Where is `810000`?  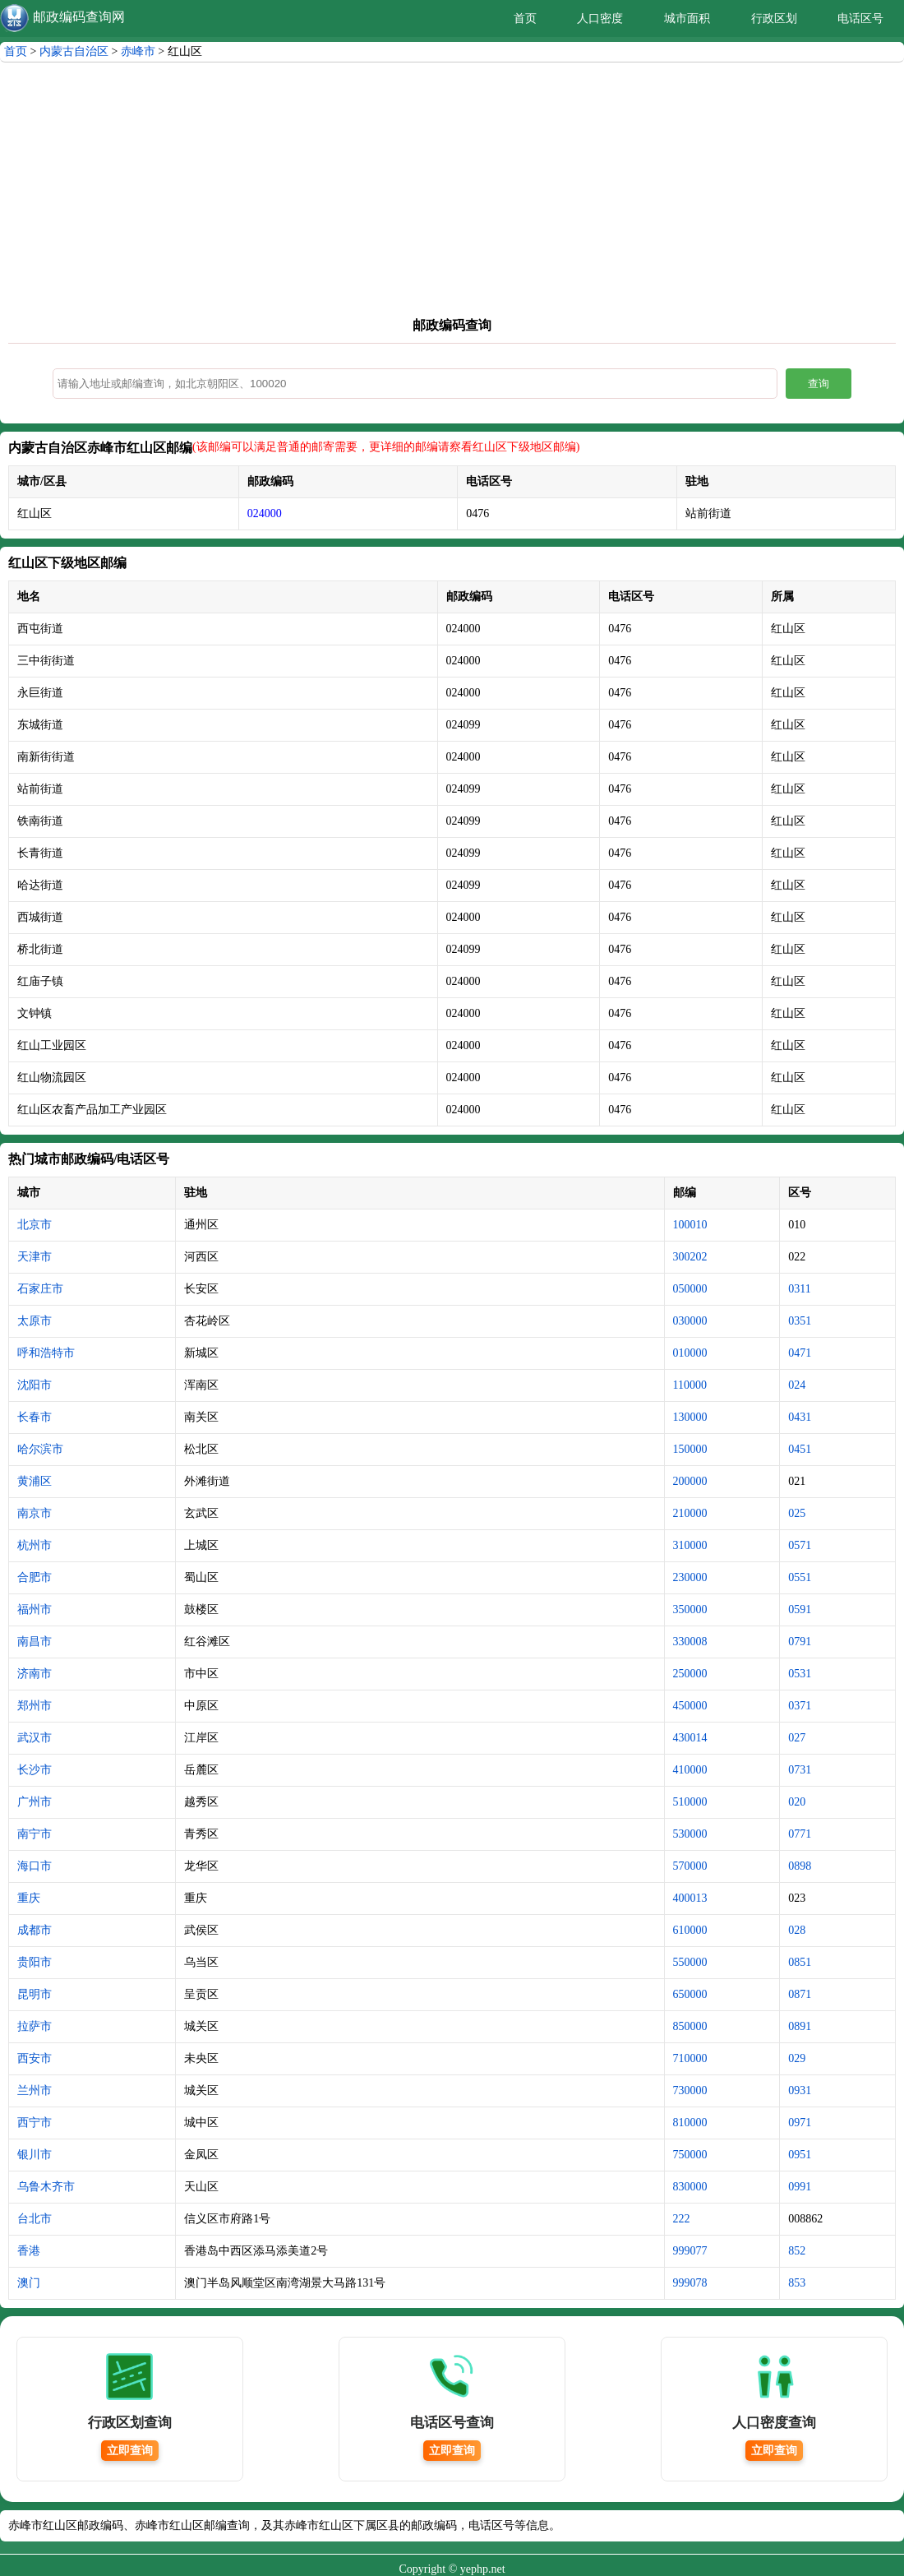 810000 is located at coordinates (690, 2122).